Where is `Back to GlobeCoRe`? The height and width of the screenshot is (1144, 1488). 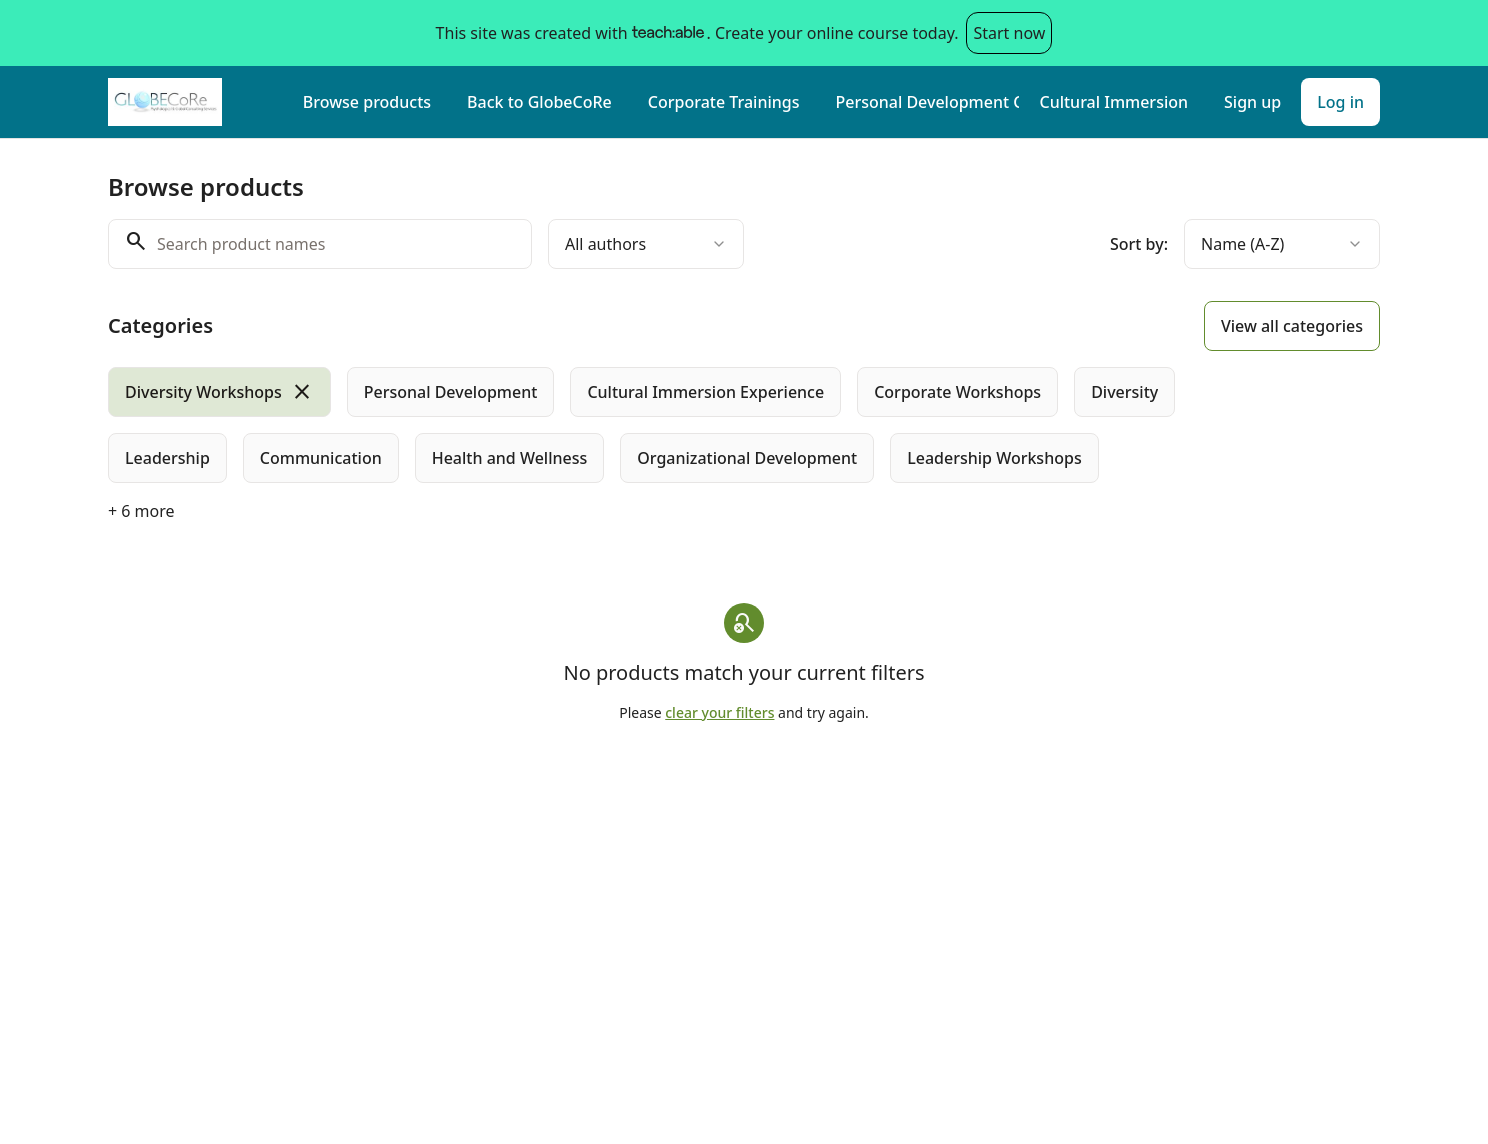 Back to GlobeCoRe is located at coordinates (539, 102).